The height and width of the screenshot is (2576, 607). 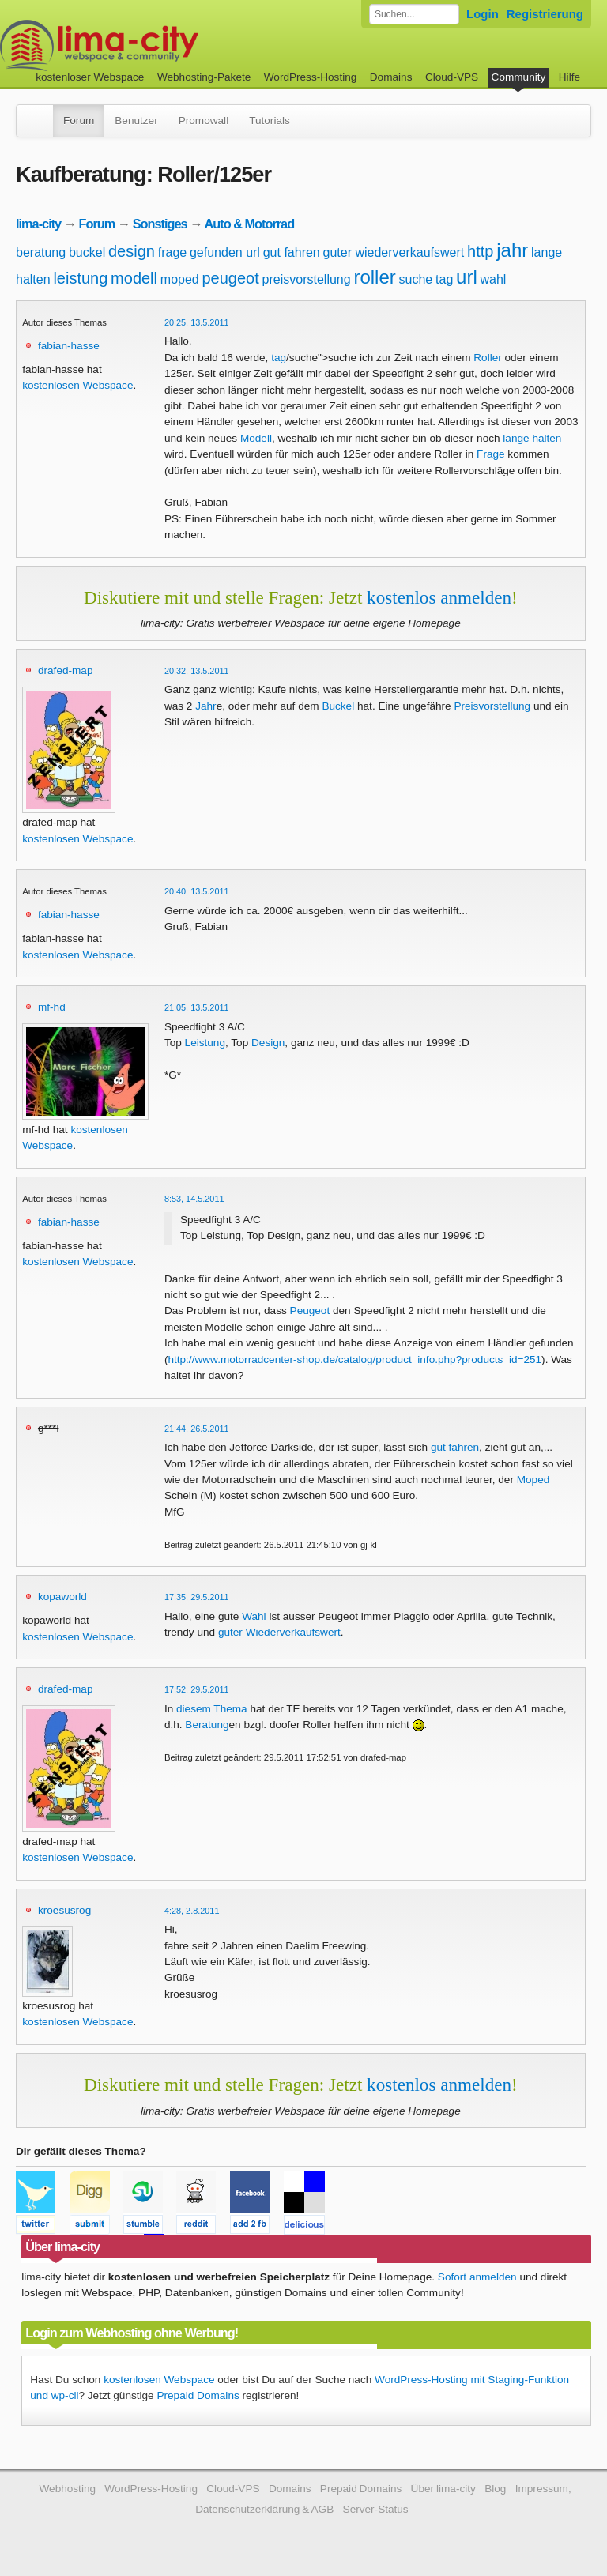 What do you see at coordinates (439, 597) in the screenshot?
I see `kostenlos anmelden` at bounding box center [439, 597].